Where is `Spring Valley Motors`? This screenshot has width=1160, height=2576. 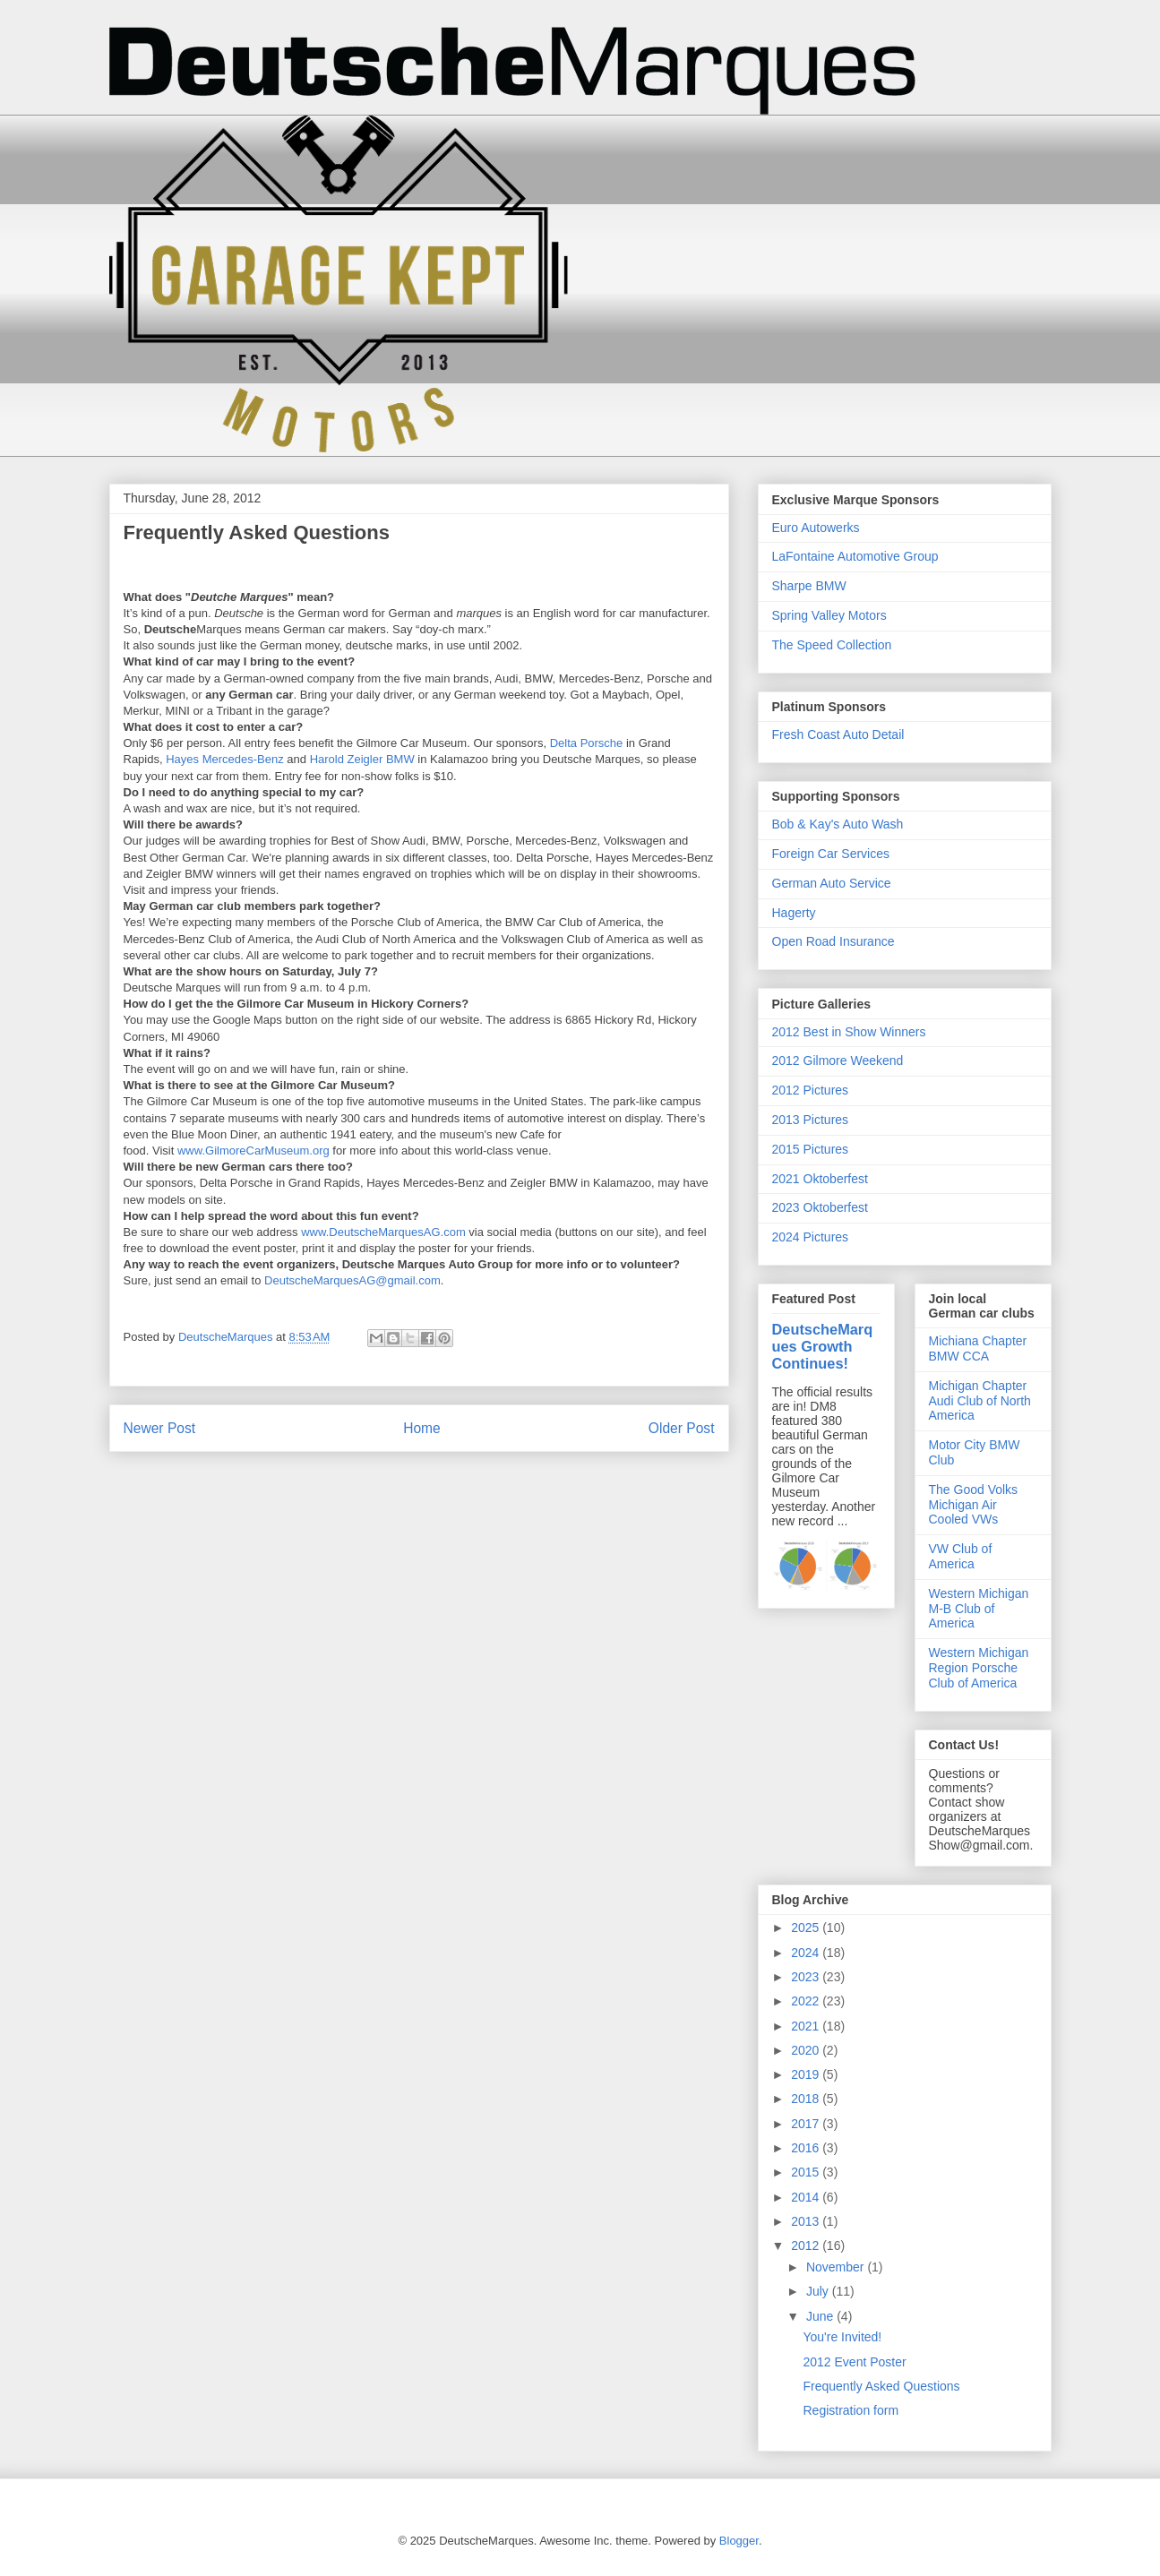 Spring Valley Motors is located at coordinates (829, 615).